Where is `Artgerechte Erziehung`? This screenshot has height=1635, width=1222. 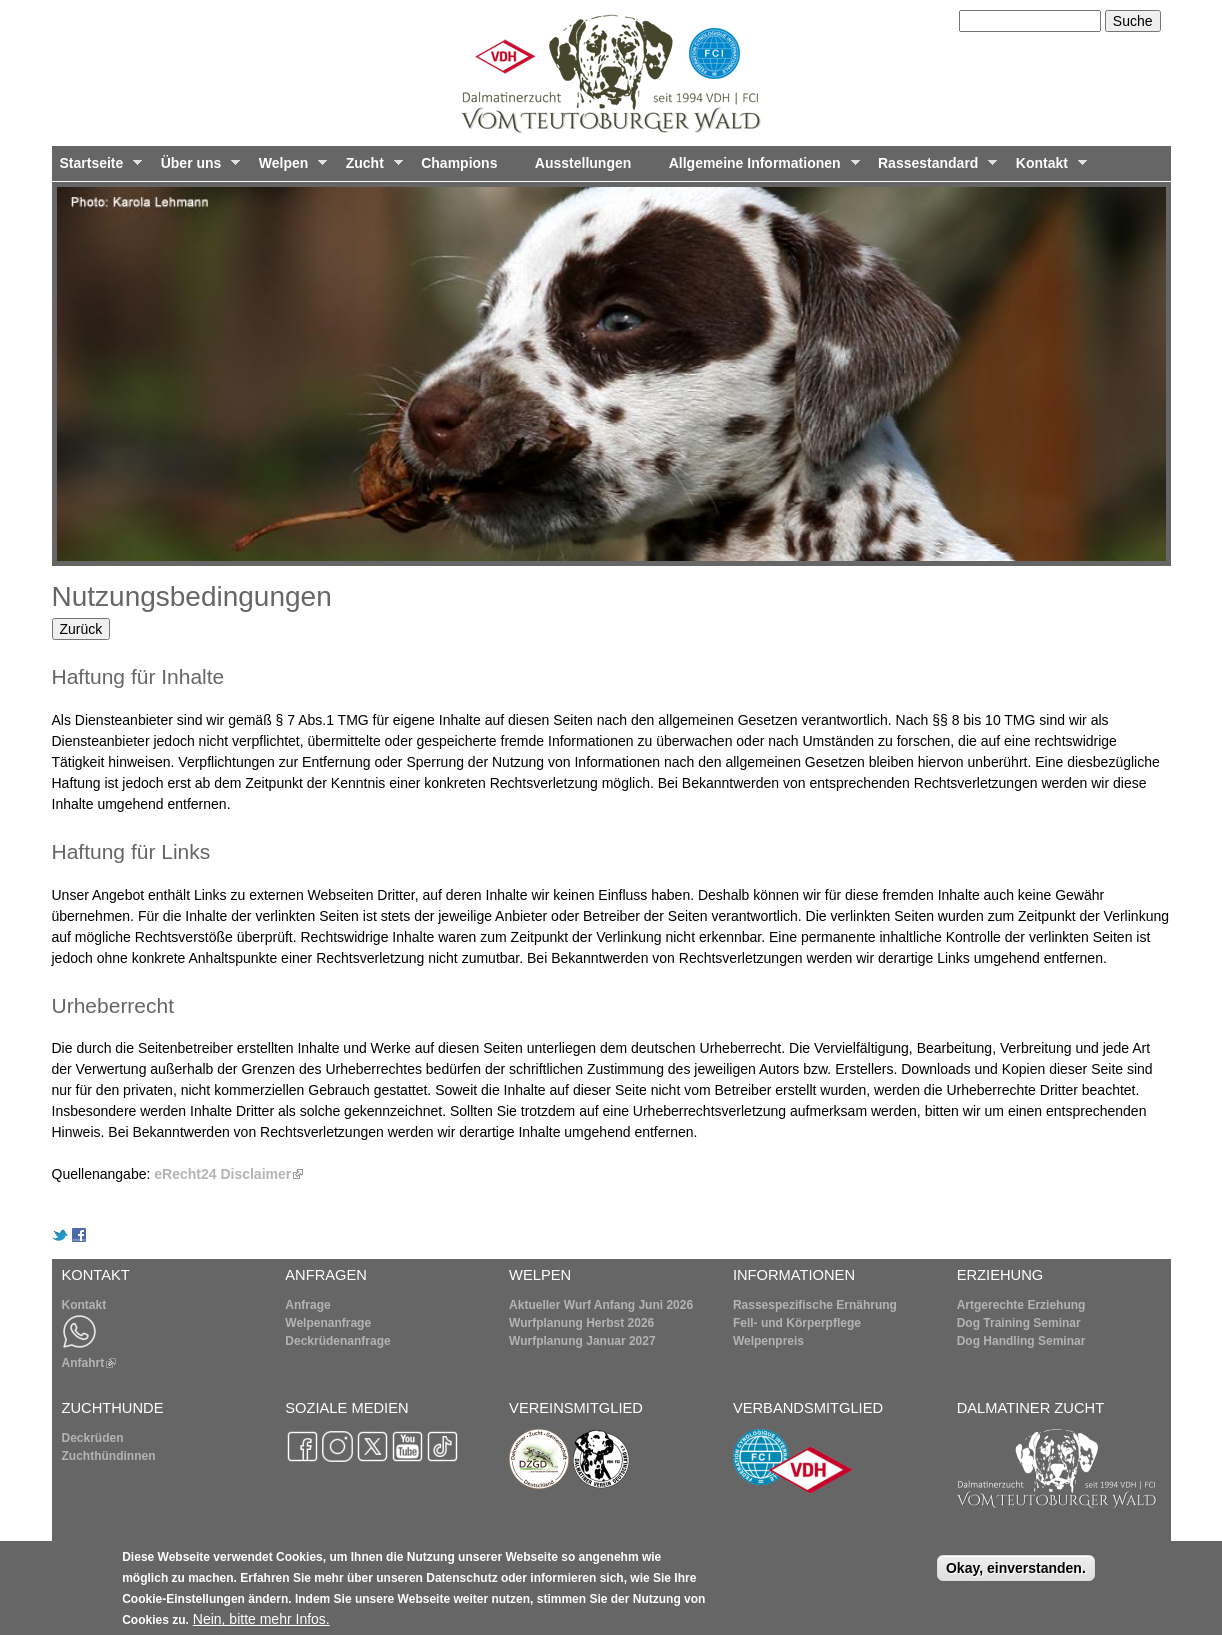
Artgerechte Erziehung is located at coordinates (1021, 1305).